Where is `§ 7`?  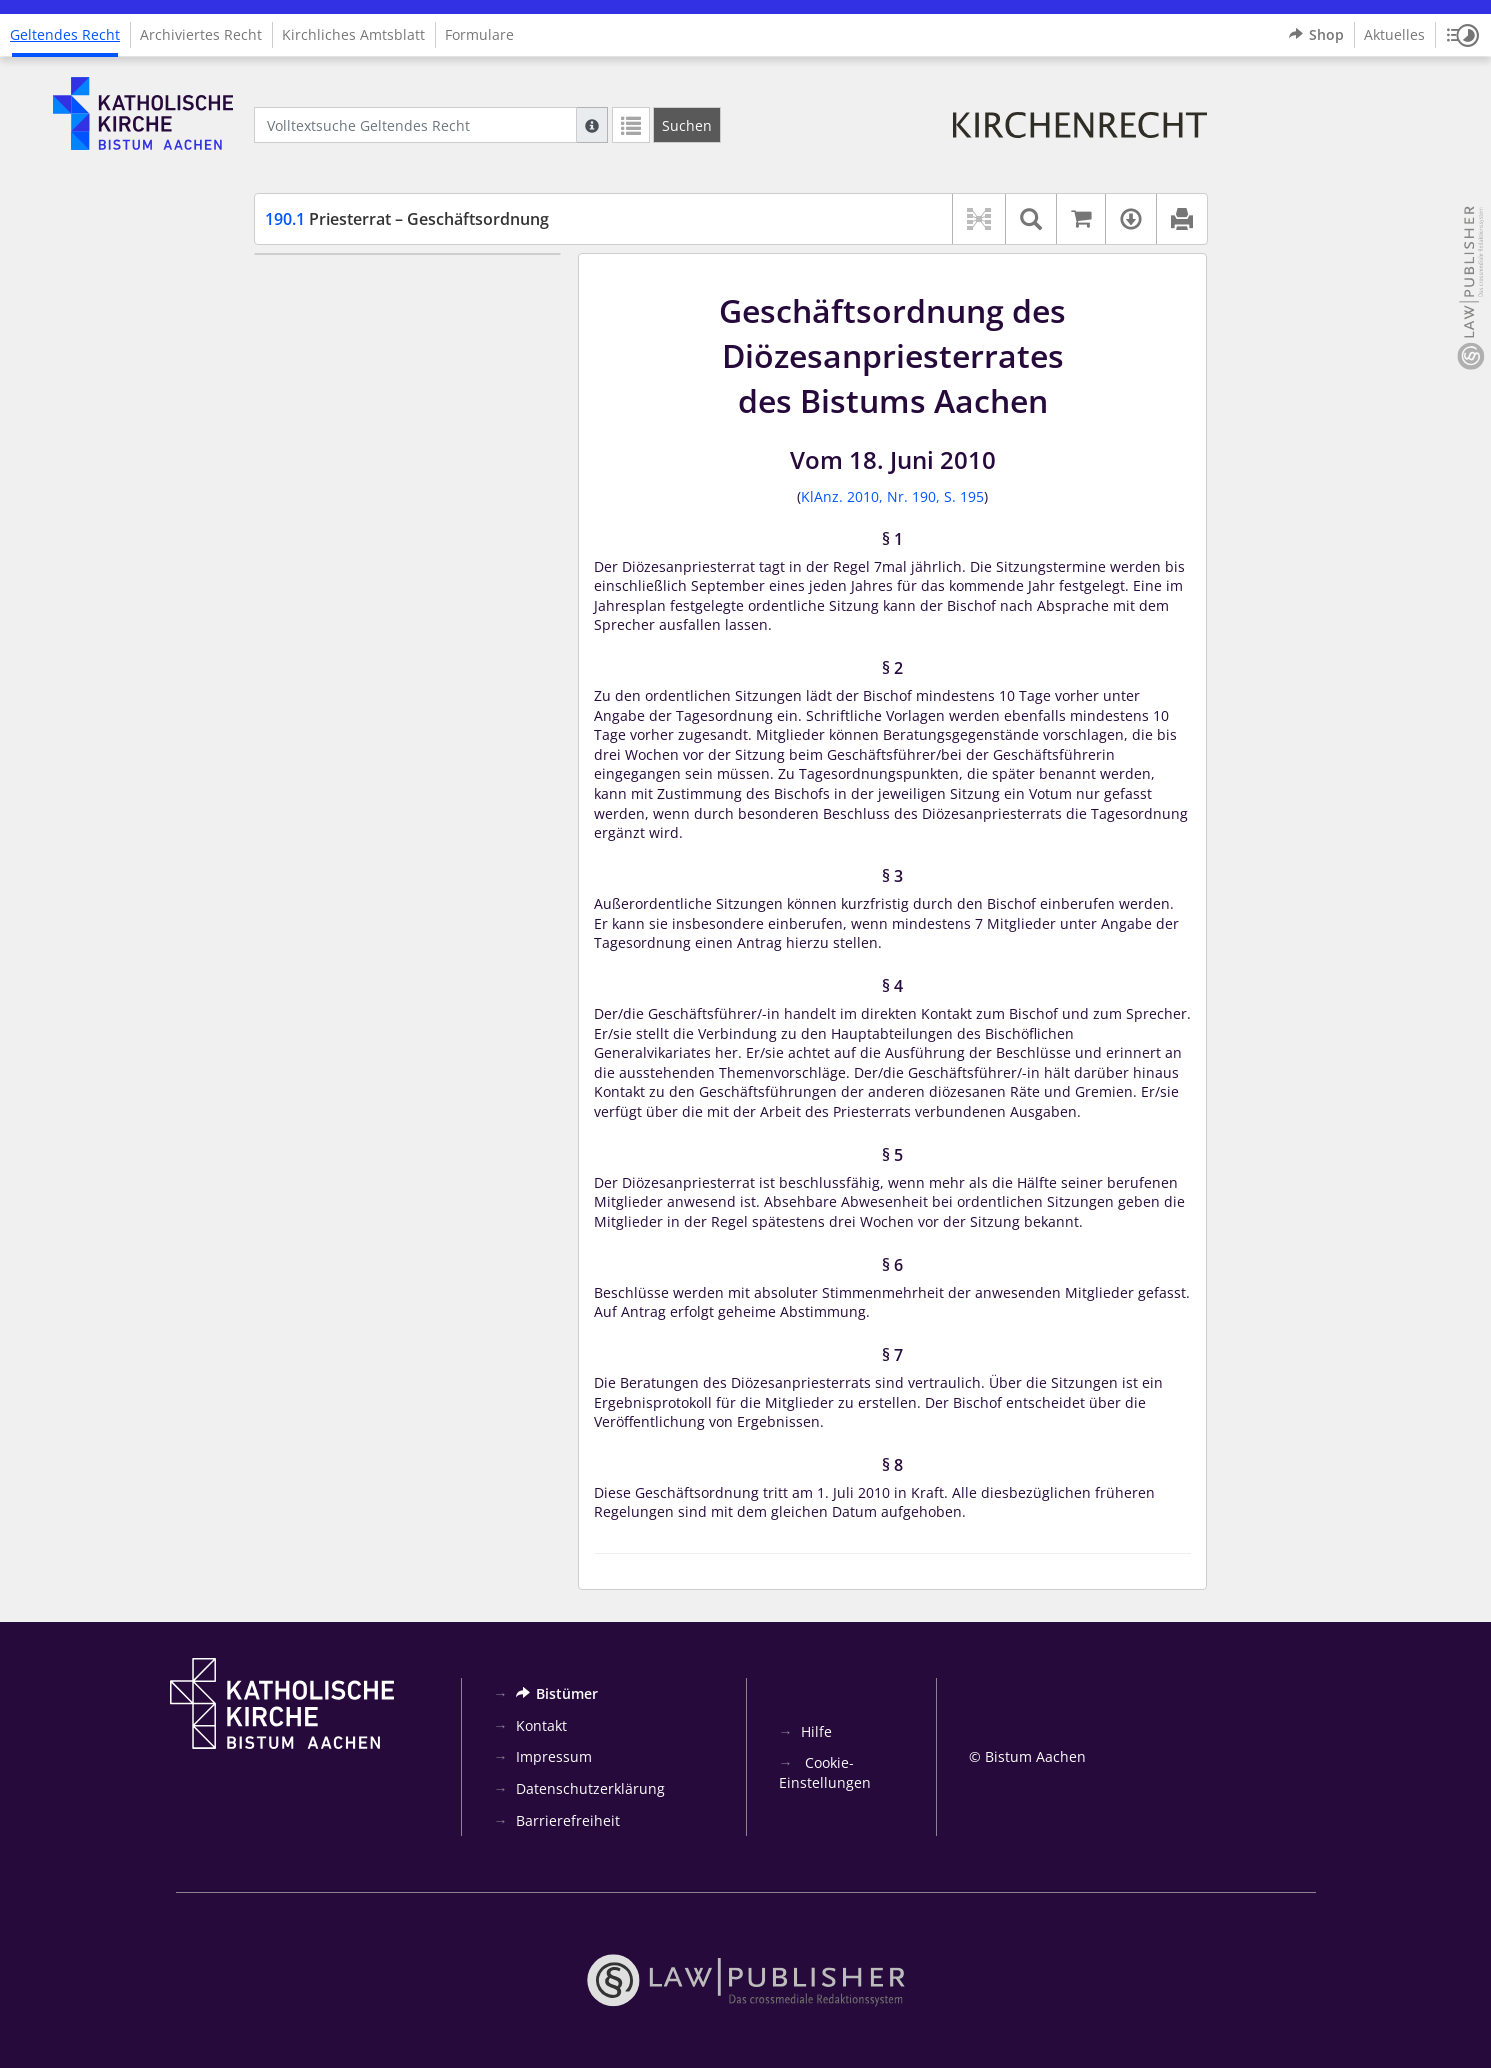 § 7 is located at coordinates (311, 461).